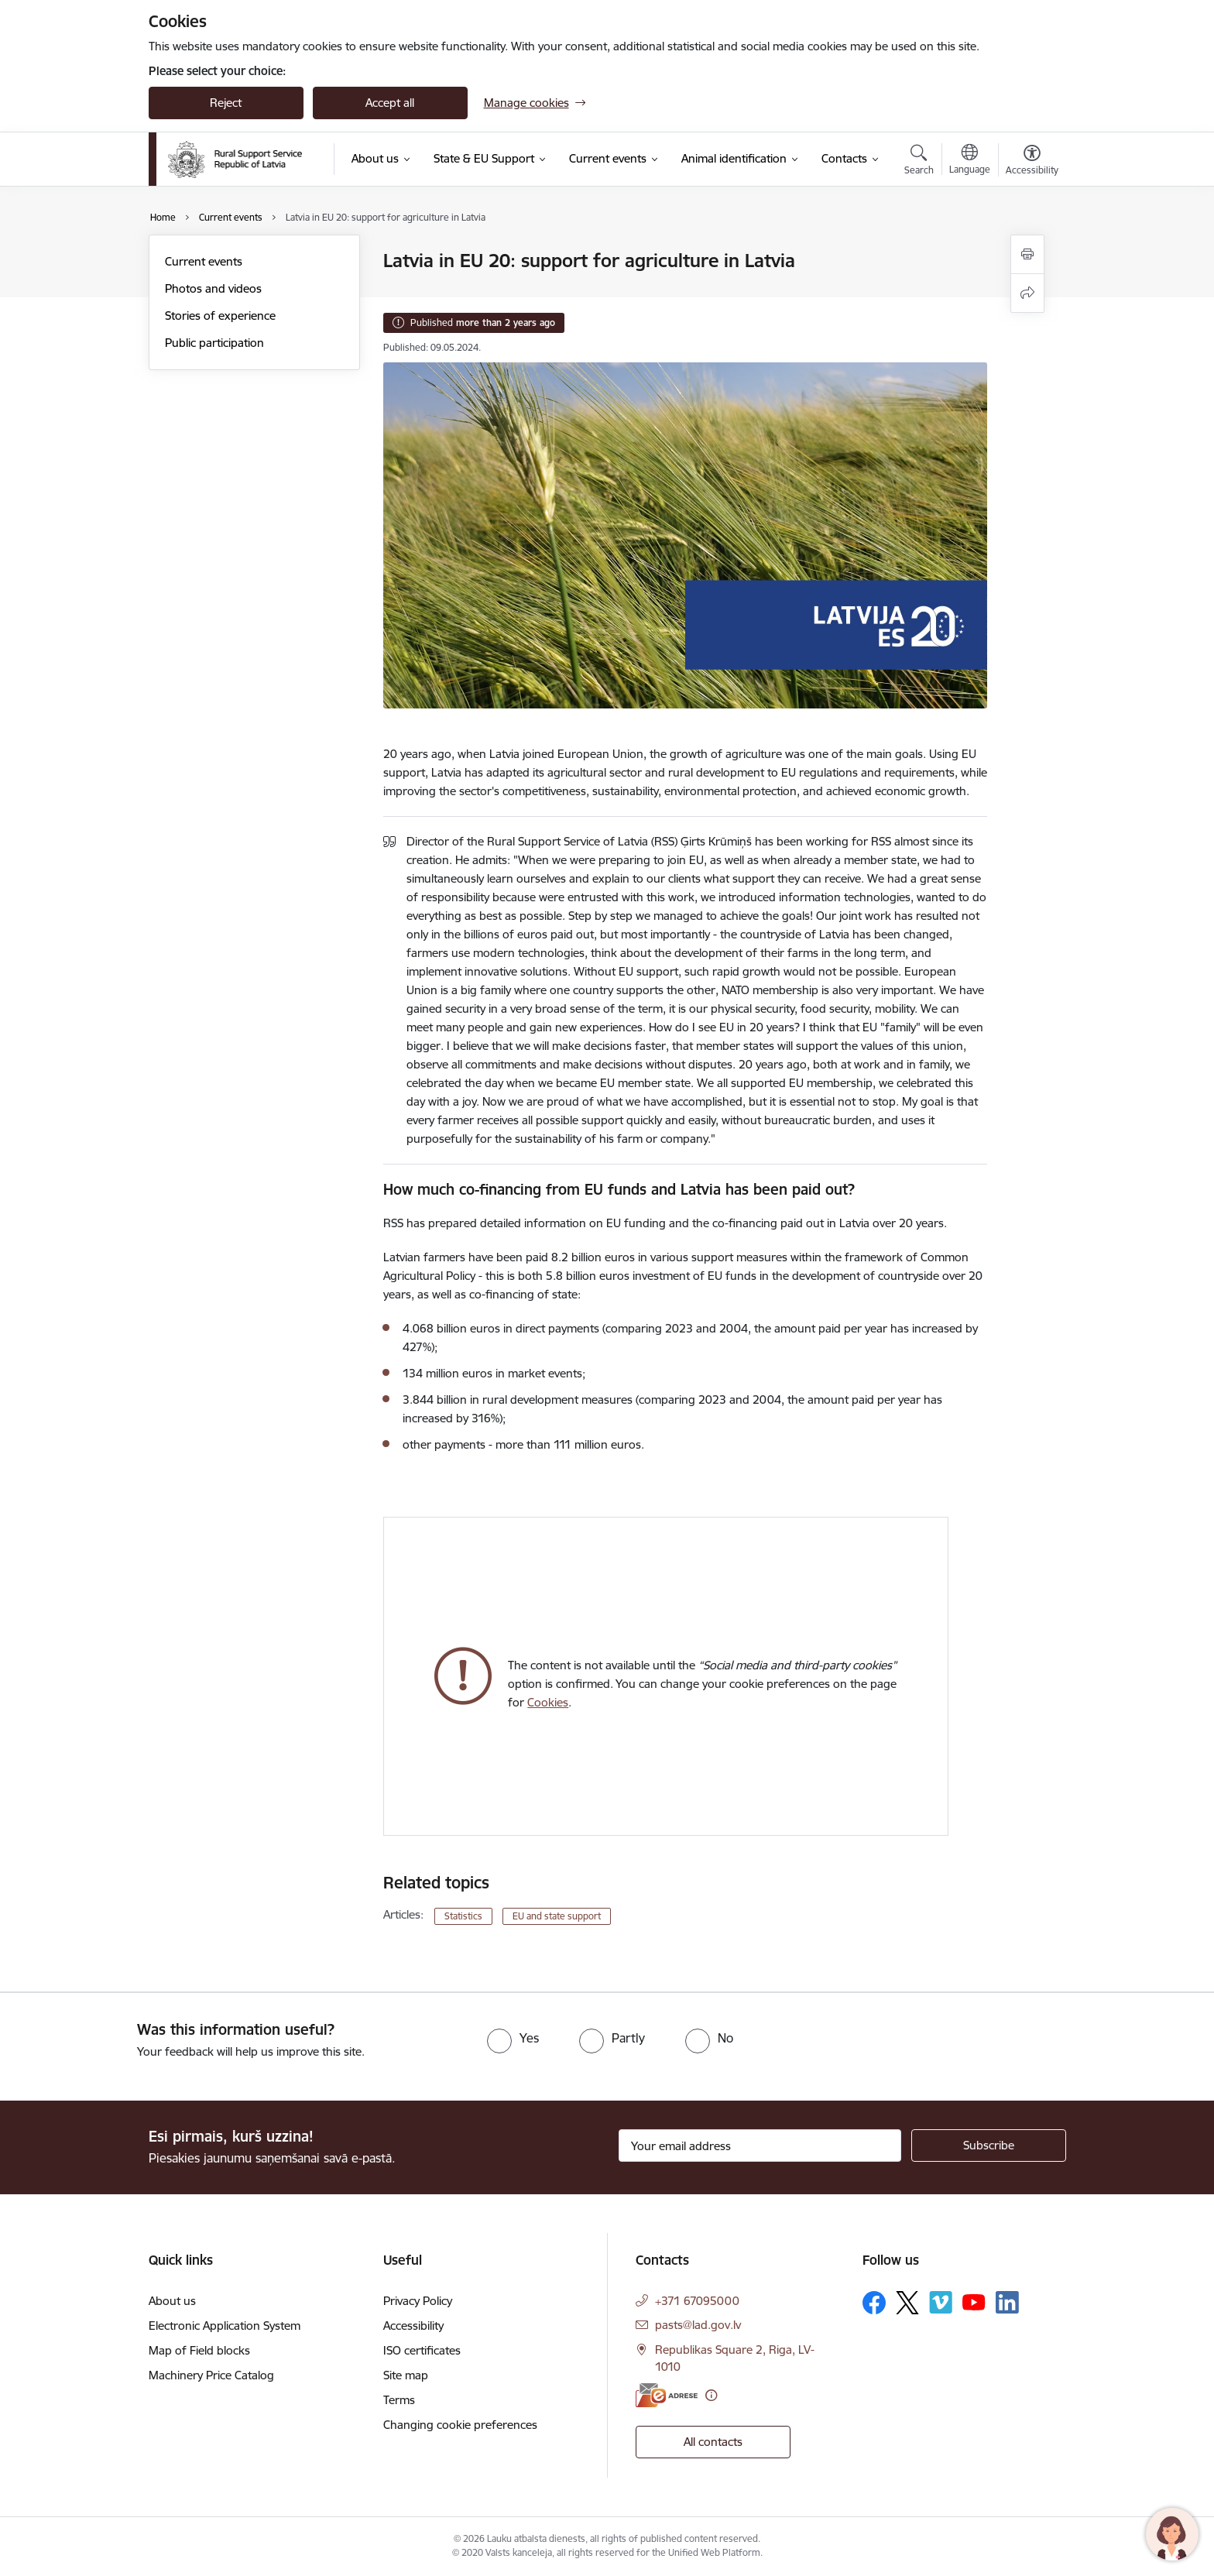 Image resolution: width=1214 pixels, height=2576 pixels. Describe the element at coordinates (940, 2302) in the screenshot. I see `[Follow us Vimeo]` at that location.